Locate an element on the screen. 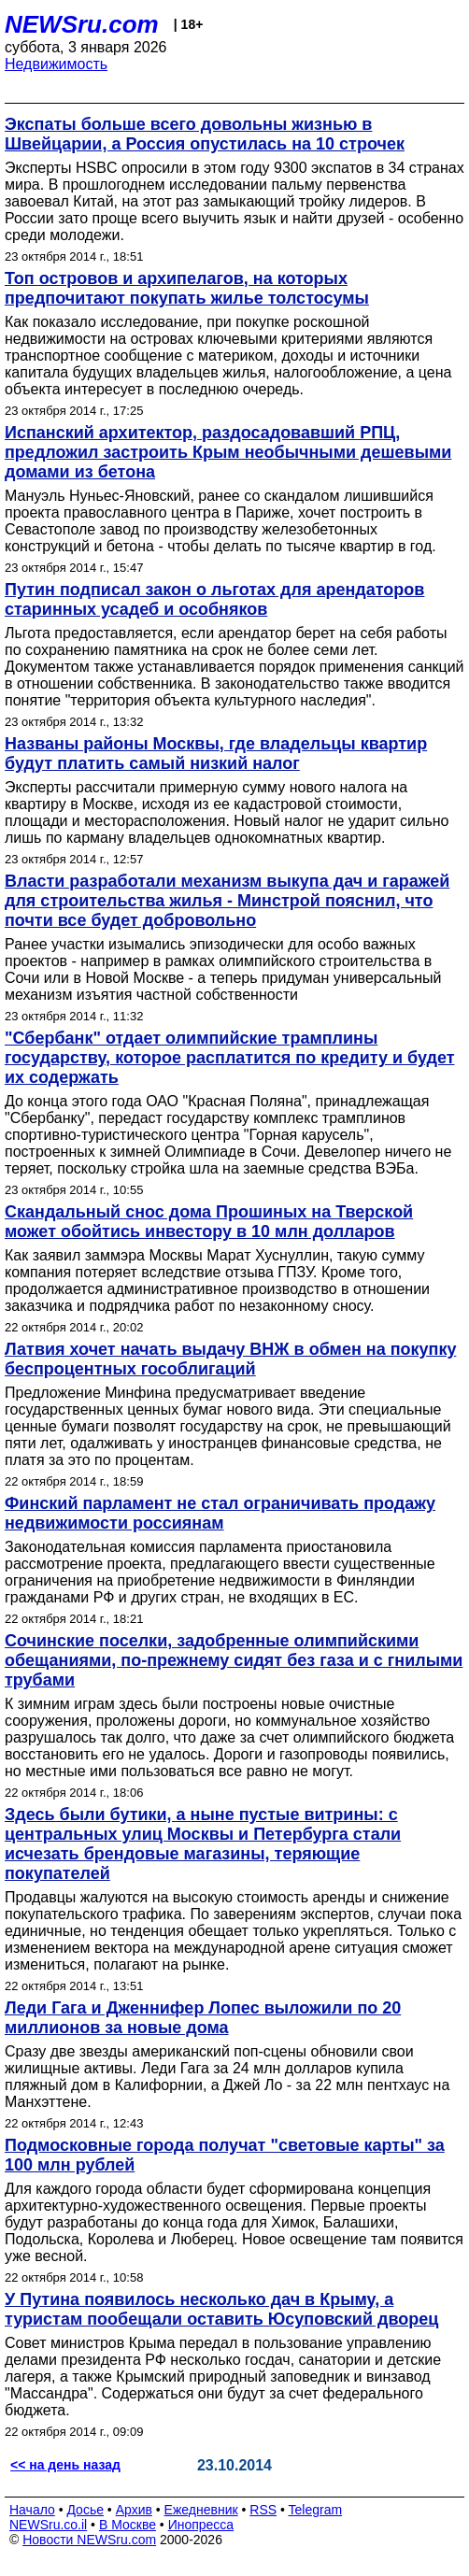 This screenshot has width=469, height=2576. "Сбербанк" отдает олимпийские трамплины государству, которое расплатится по кредиту и будет их содержать is located at coordinates (230, 1058).